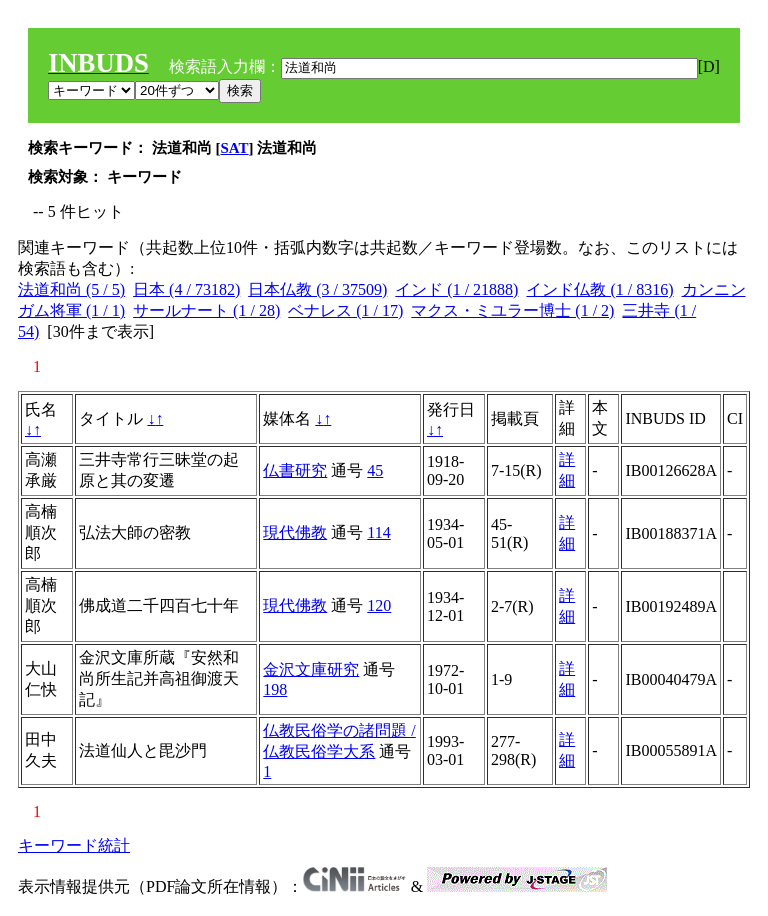  I want to click on 日本 (4 / 73182), so click(186, 289).